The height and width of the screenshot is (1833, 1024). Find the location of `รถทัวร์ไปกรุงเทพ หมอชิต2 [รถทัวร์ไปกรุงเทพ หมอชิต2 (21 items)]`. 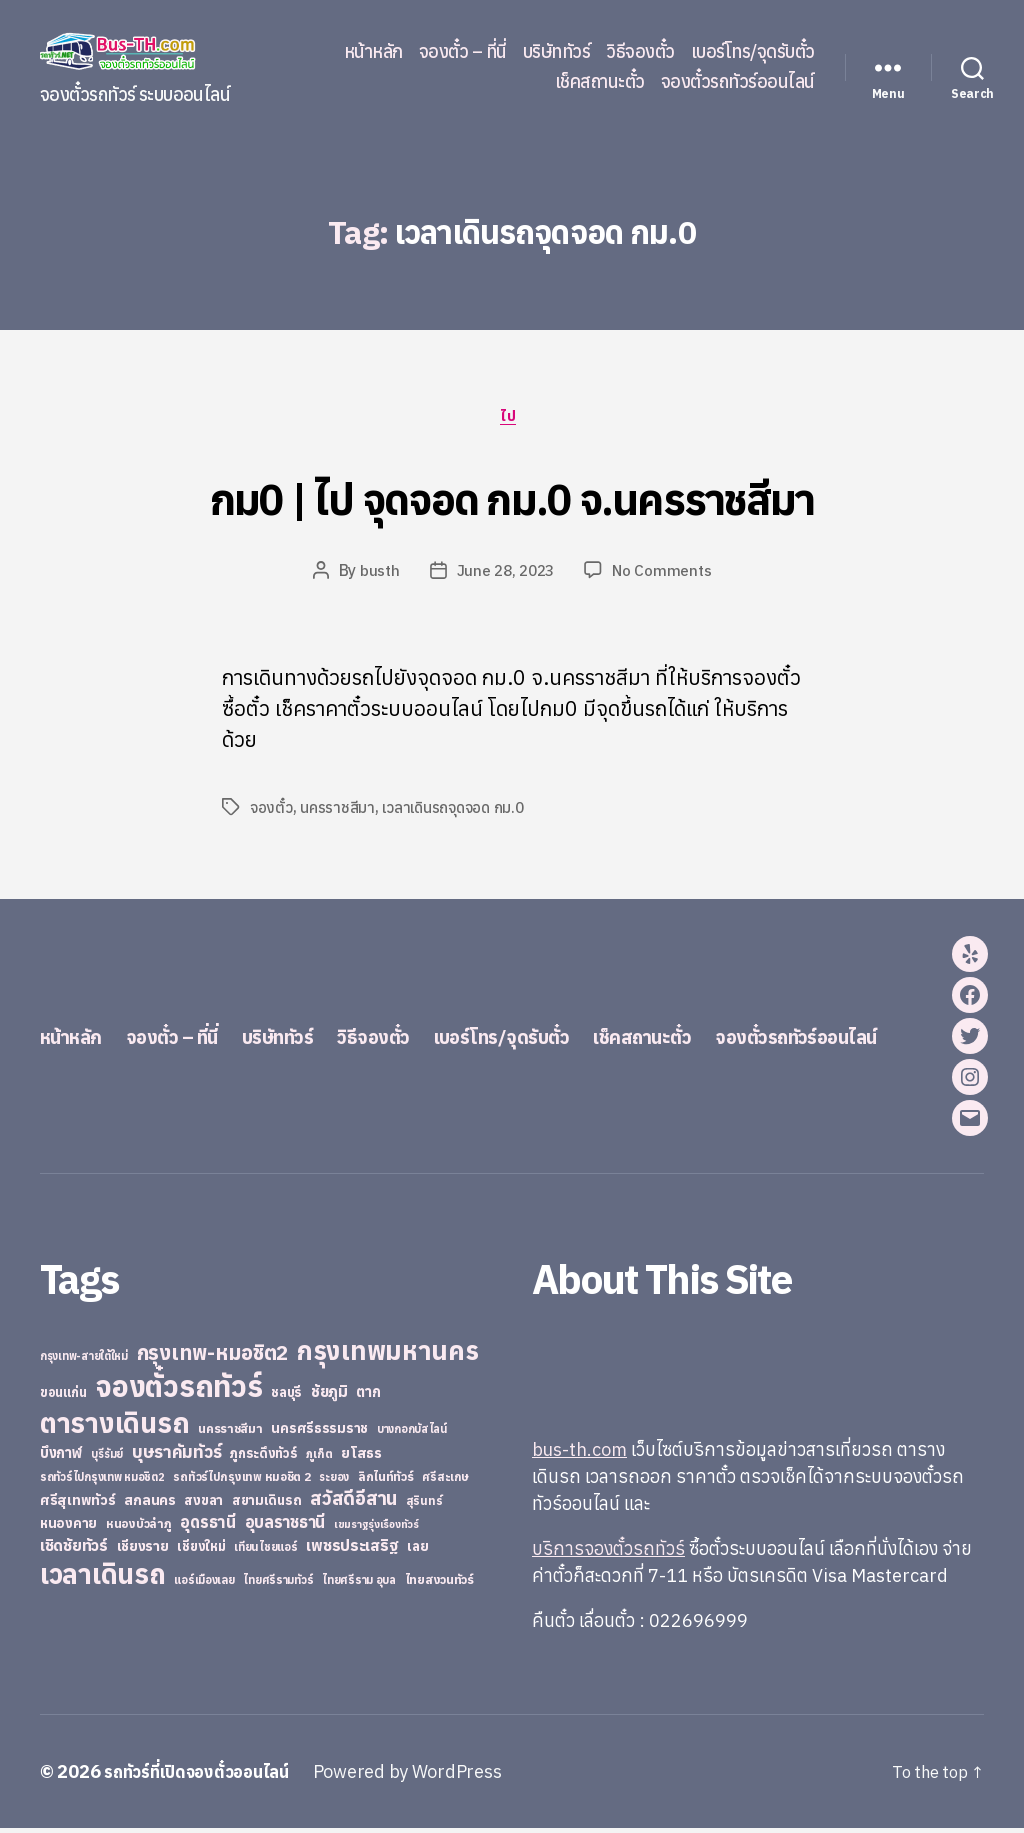

รถทัวร์ไปกรุงเทพ หมอชิต2 [รถทัวร์ไปกรุงเทพ หมอชิต2 (21 items)] is located at coordinates (102, 1482).